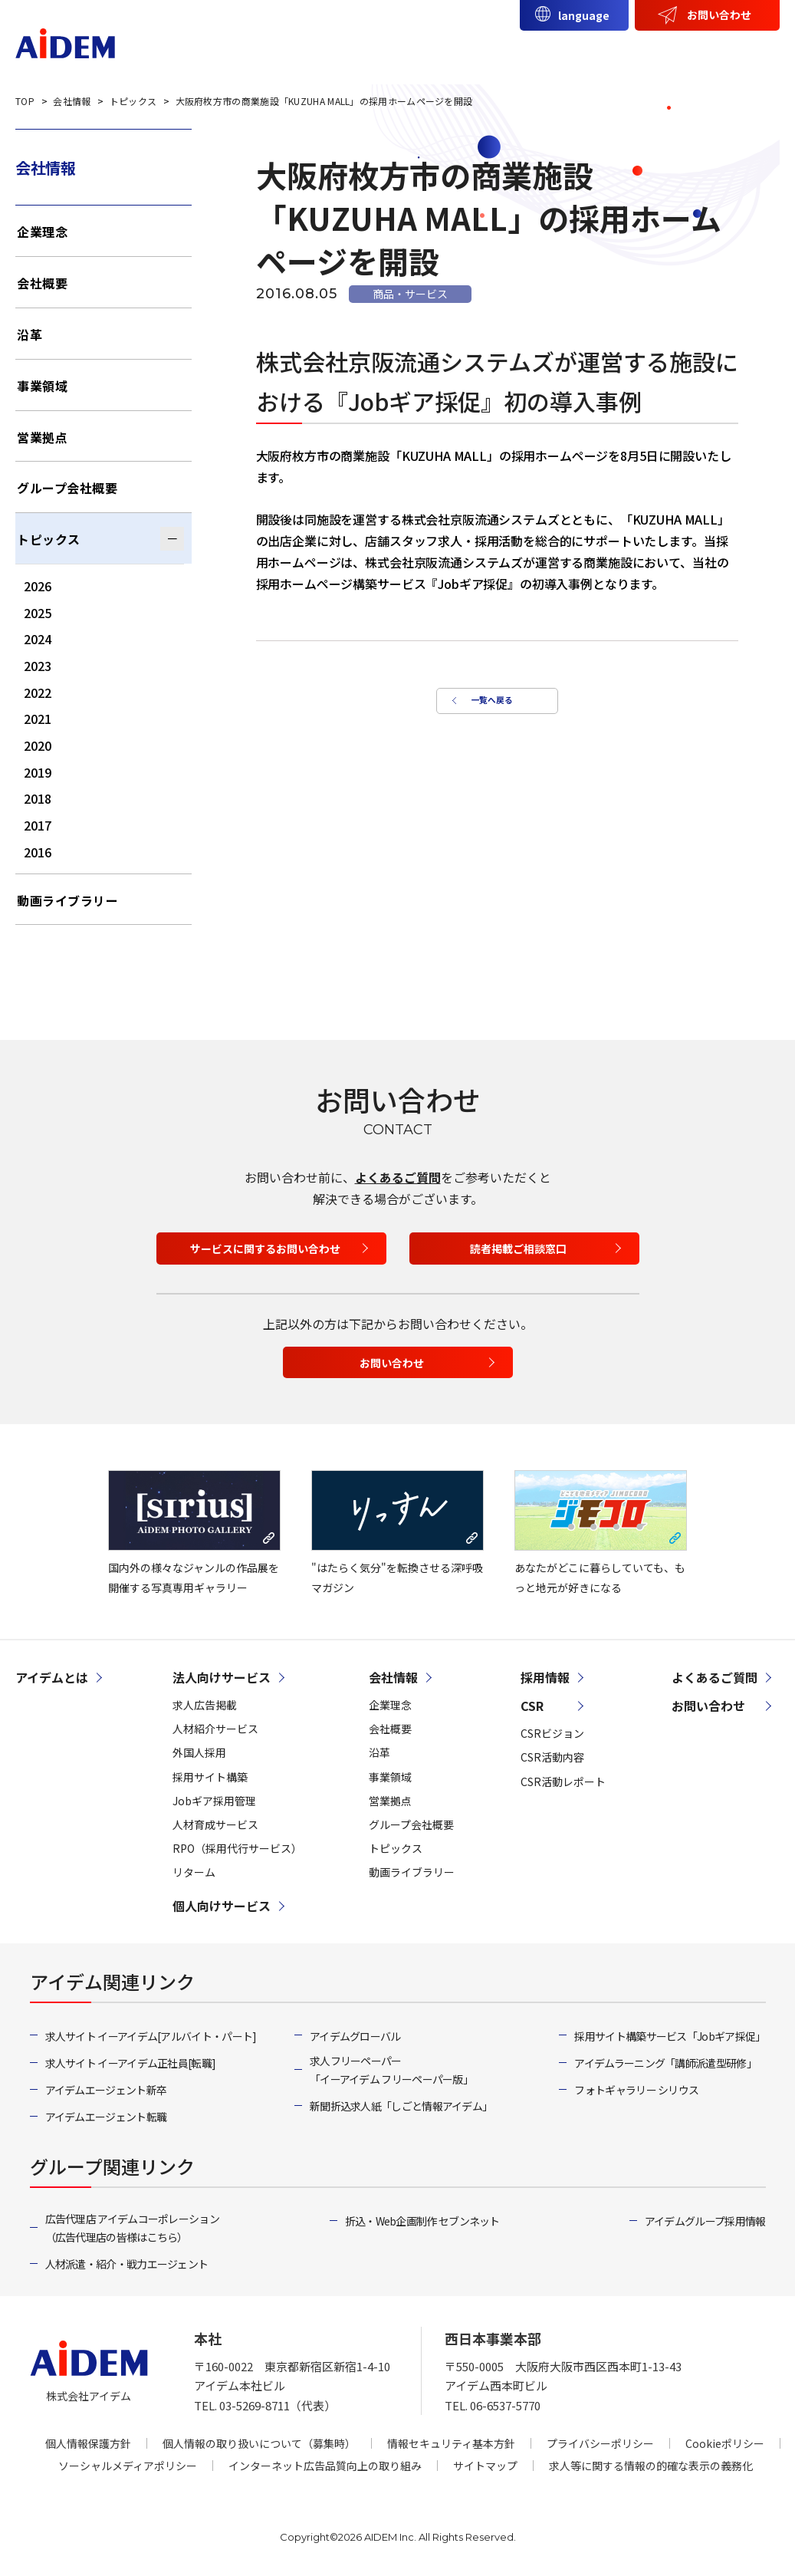 The height and width of the screenshot is (2576, 795). What do you see at coordinates (665, 2063) in the screenshot?
I see `アイデムラーニング「講師派遣型研修」` at bounding box center [665, 2063].